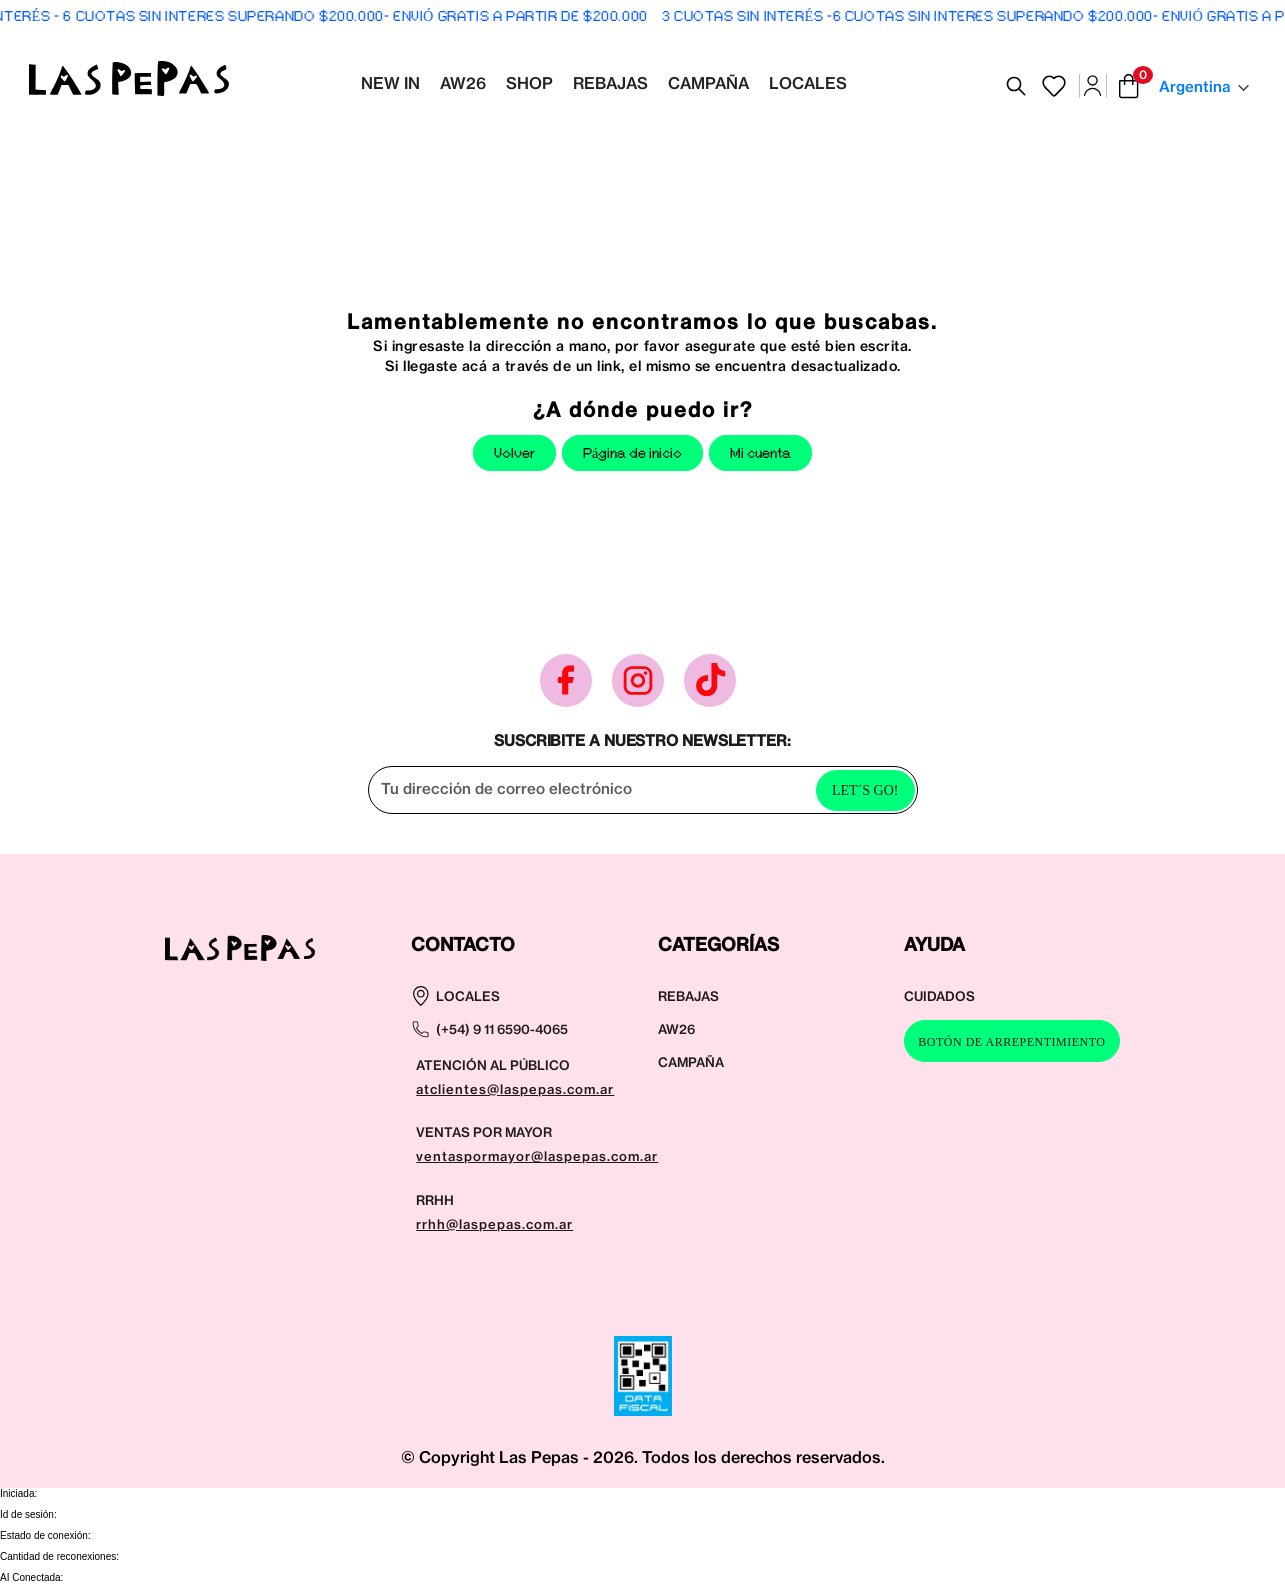  What do you see at coordinates (468, 996) in the screenshot?
I see `LOCALES` at bounding box center [468, 996].